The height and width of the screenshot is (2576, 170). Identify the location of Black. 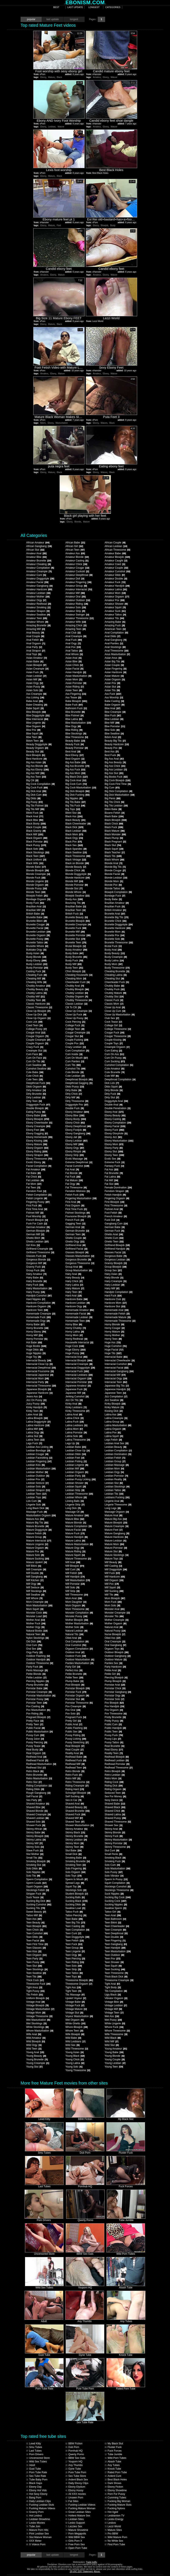
(59, 77).